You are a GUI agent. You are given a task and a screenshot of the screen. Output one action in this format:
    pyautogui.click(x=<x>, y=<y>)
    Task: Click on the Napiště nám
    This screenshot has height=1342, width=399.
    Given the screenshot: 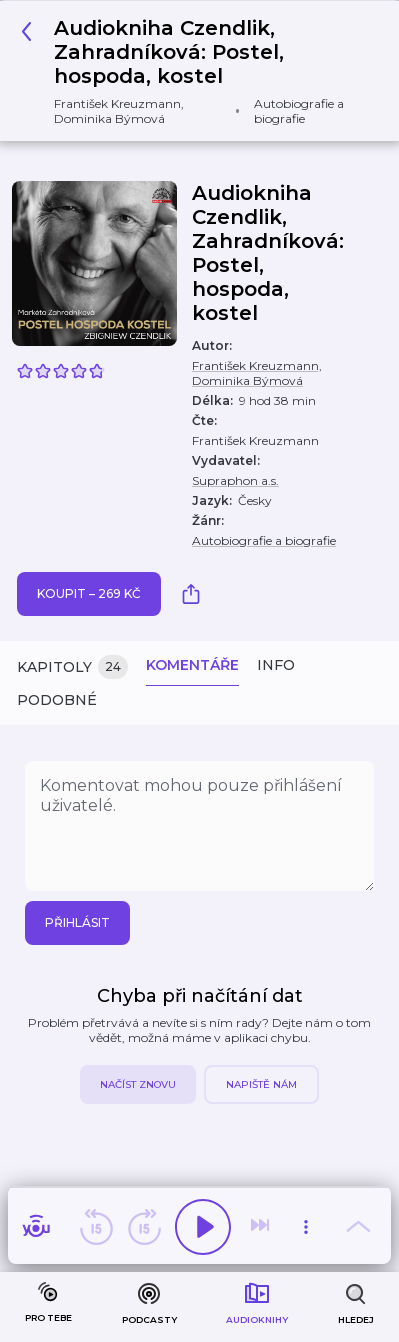 What is the action you would take?
    pyautogui.click(x=261, y=1084)
    